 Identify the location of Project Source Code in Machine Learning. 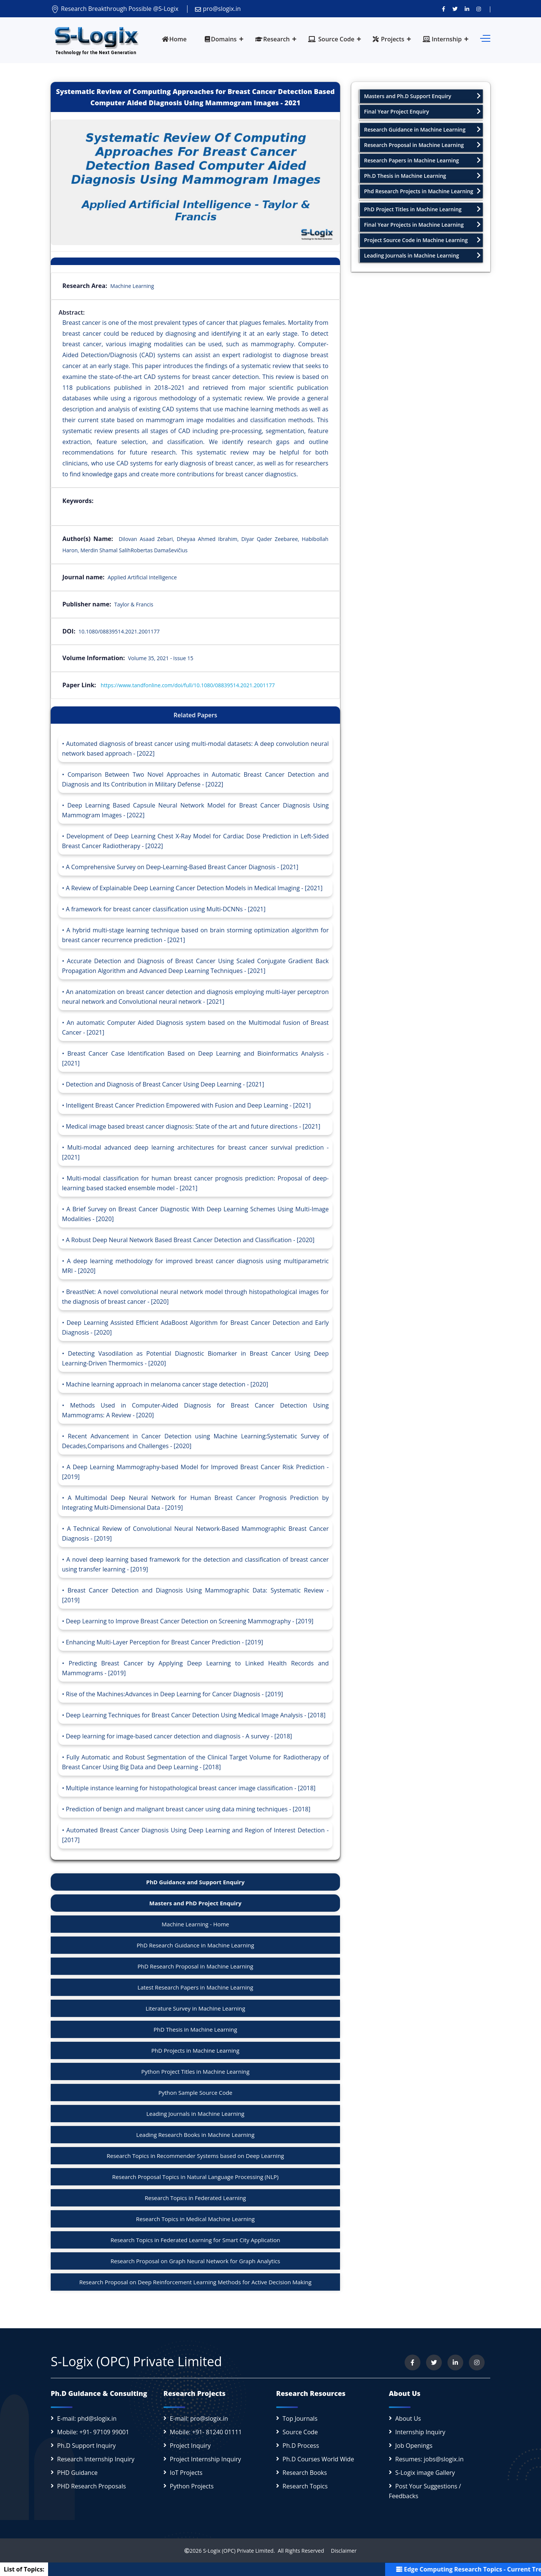
(422, 240).